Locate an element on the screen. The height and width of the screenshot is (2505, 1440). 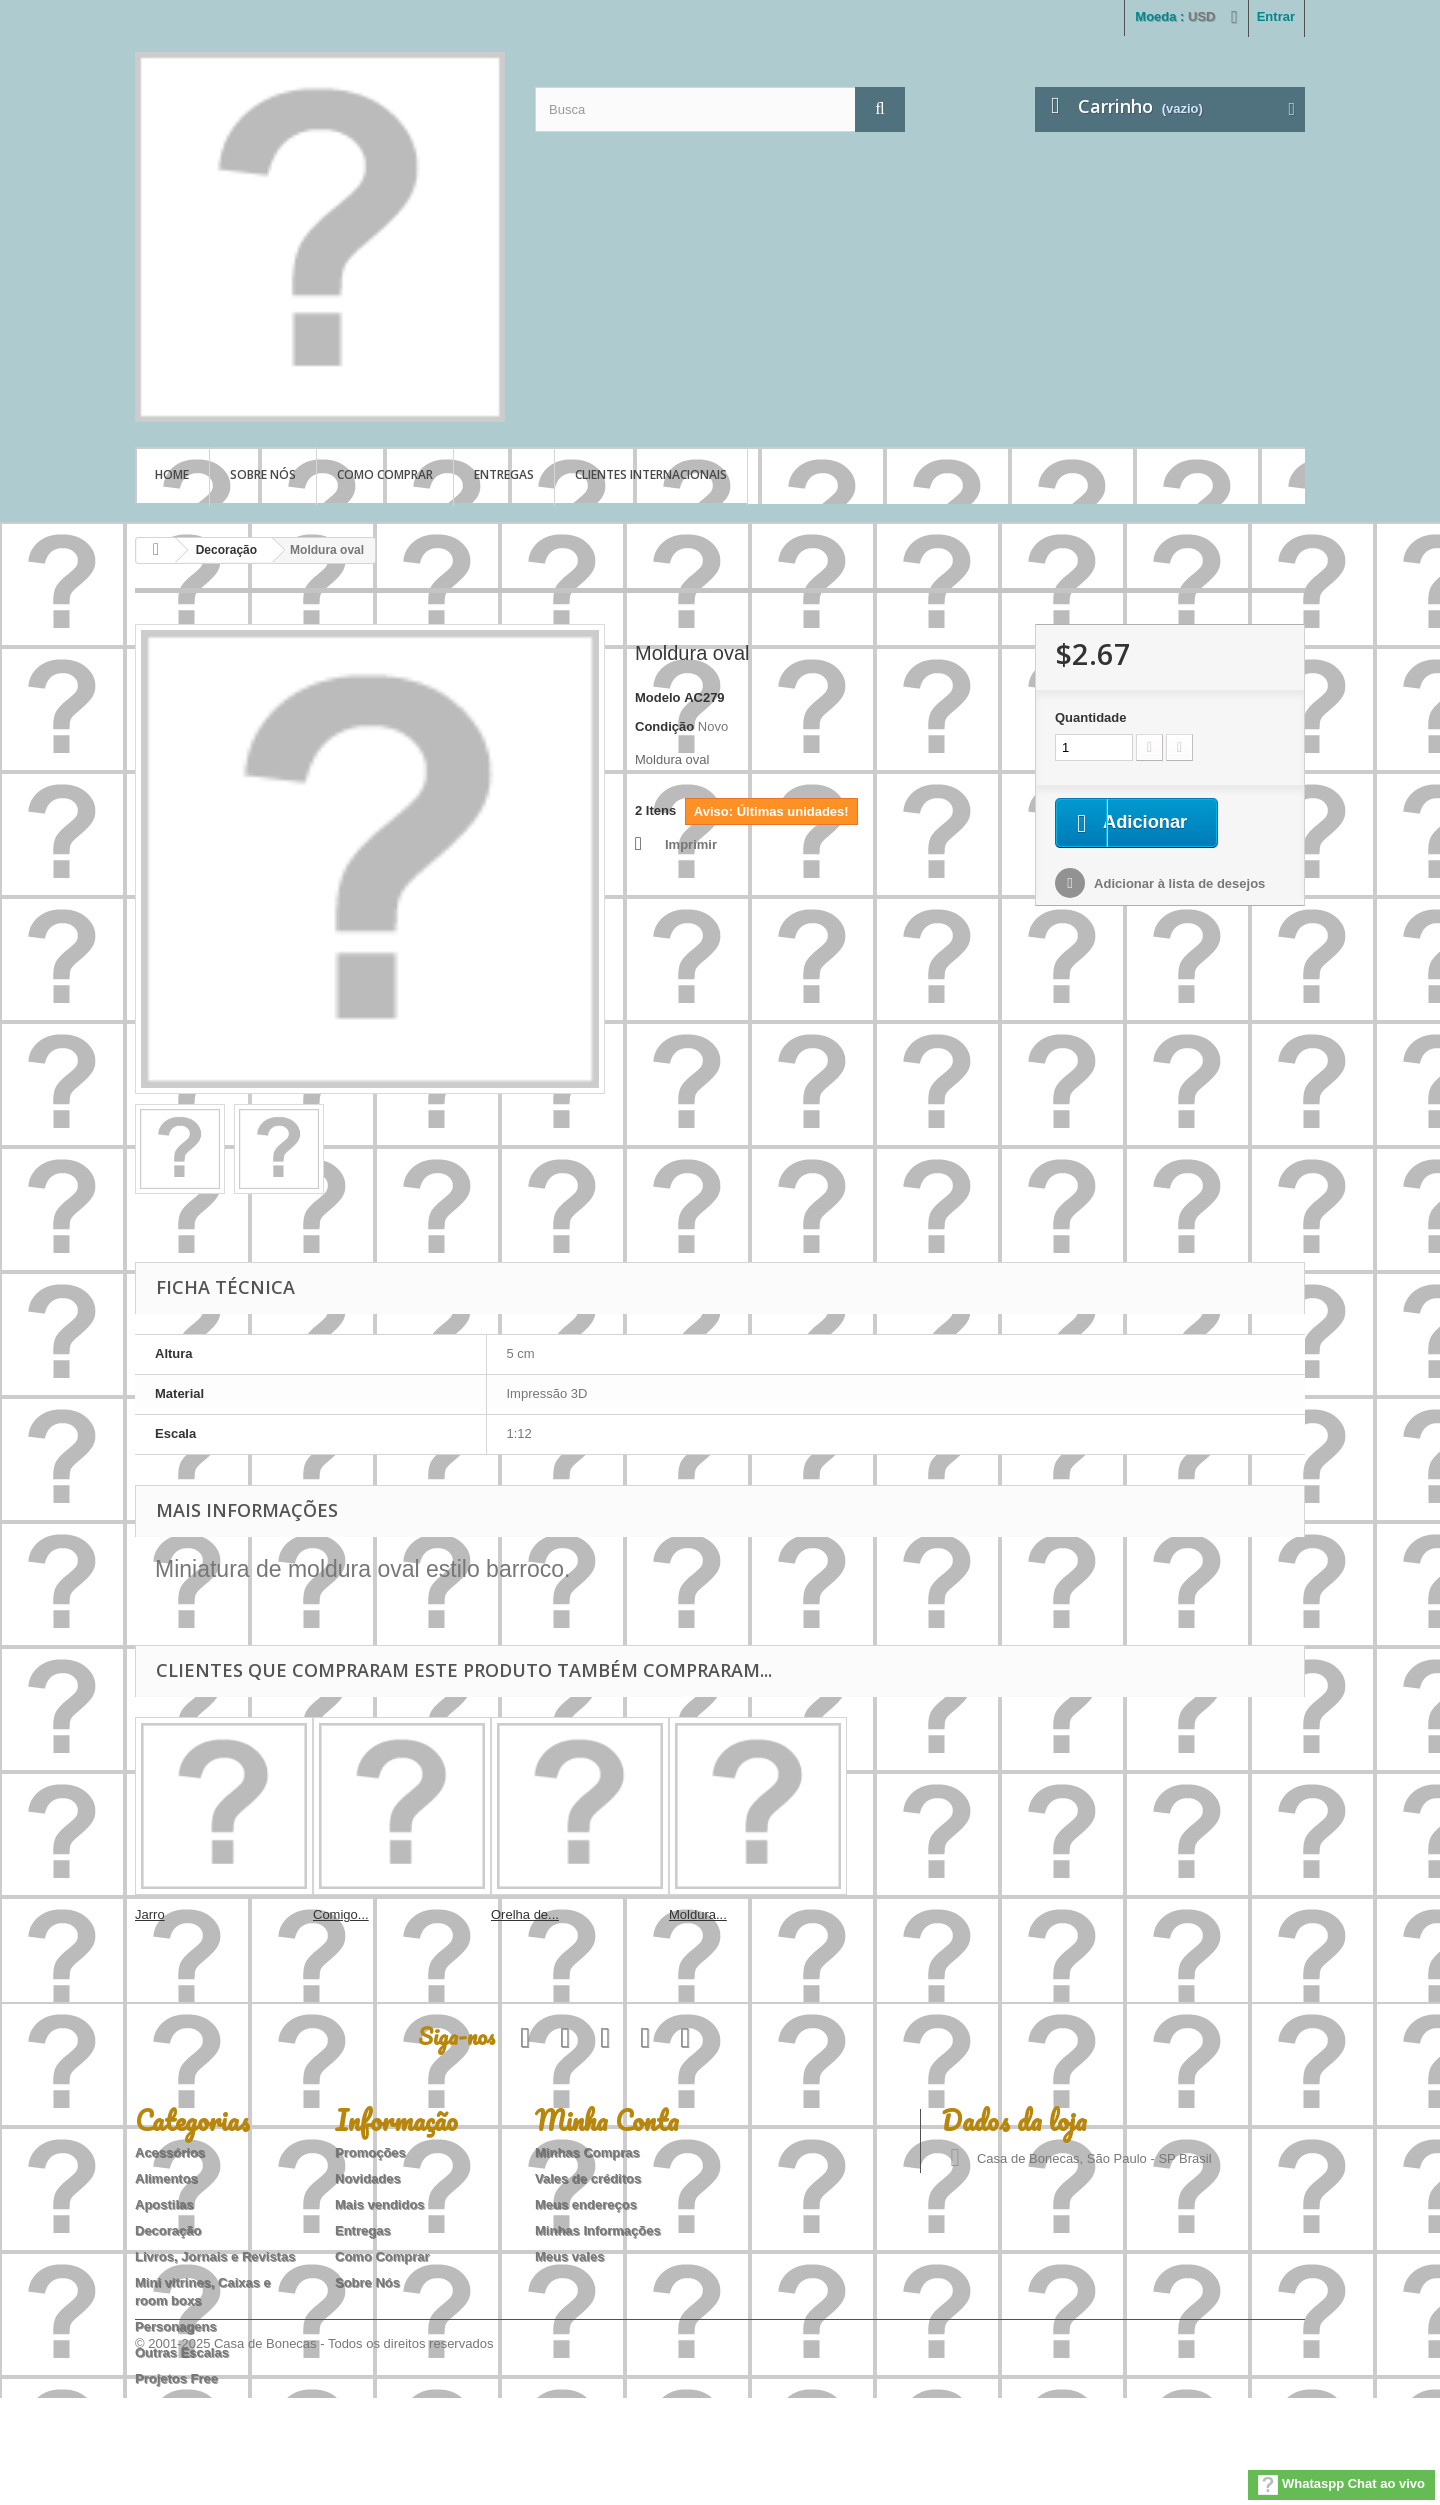
Home is located at coordinates (172, 474).